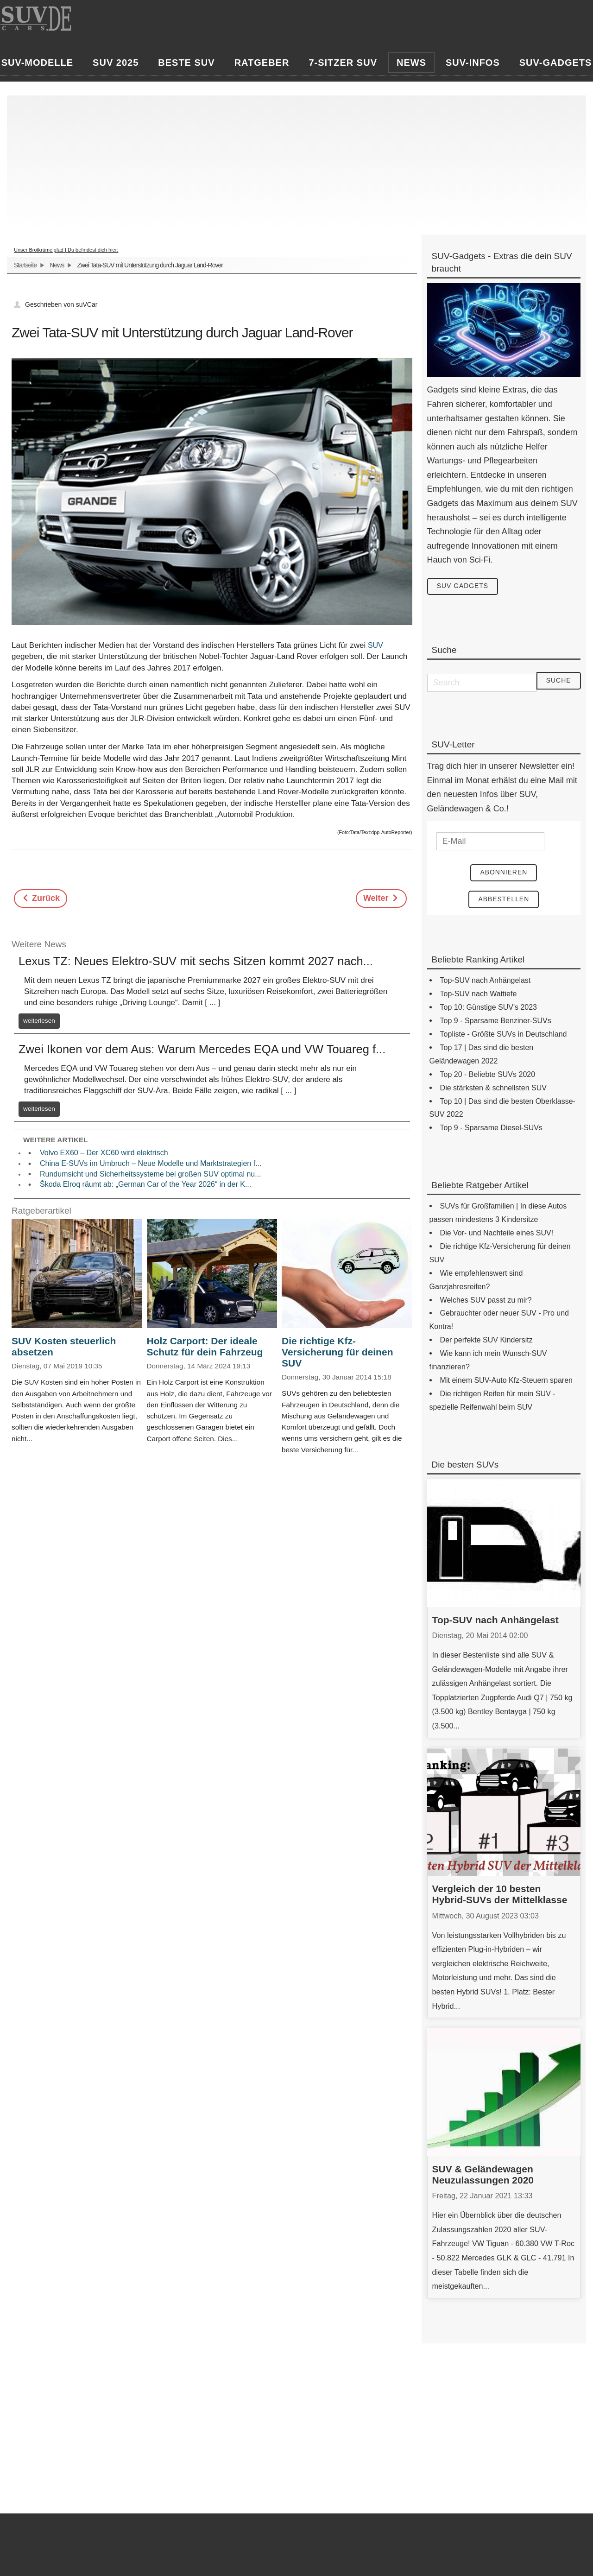 The image size is (593, 2576). What do you see at coordinates (57, 265) in the screenshot?
I see `News` at bounding box center [57, 265].